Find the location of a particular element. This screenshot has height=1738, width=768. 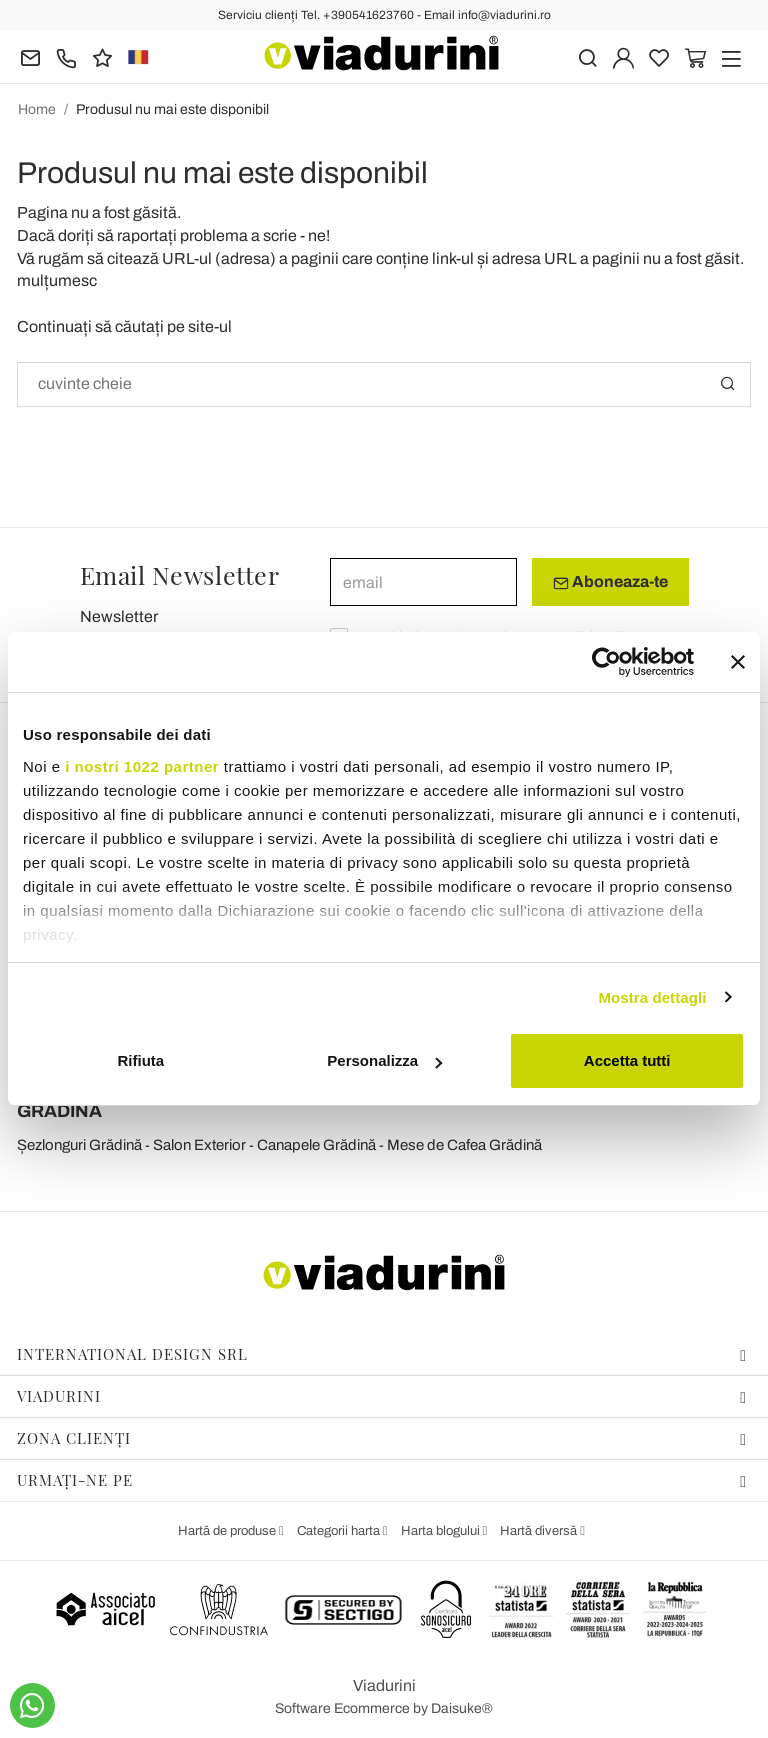

Salon Exterior is located at coordinates (199, 1145).